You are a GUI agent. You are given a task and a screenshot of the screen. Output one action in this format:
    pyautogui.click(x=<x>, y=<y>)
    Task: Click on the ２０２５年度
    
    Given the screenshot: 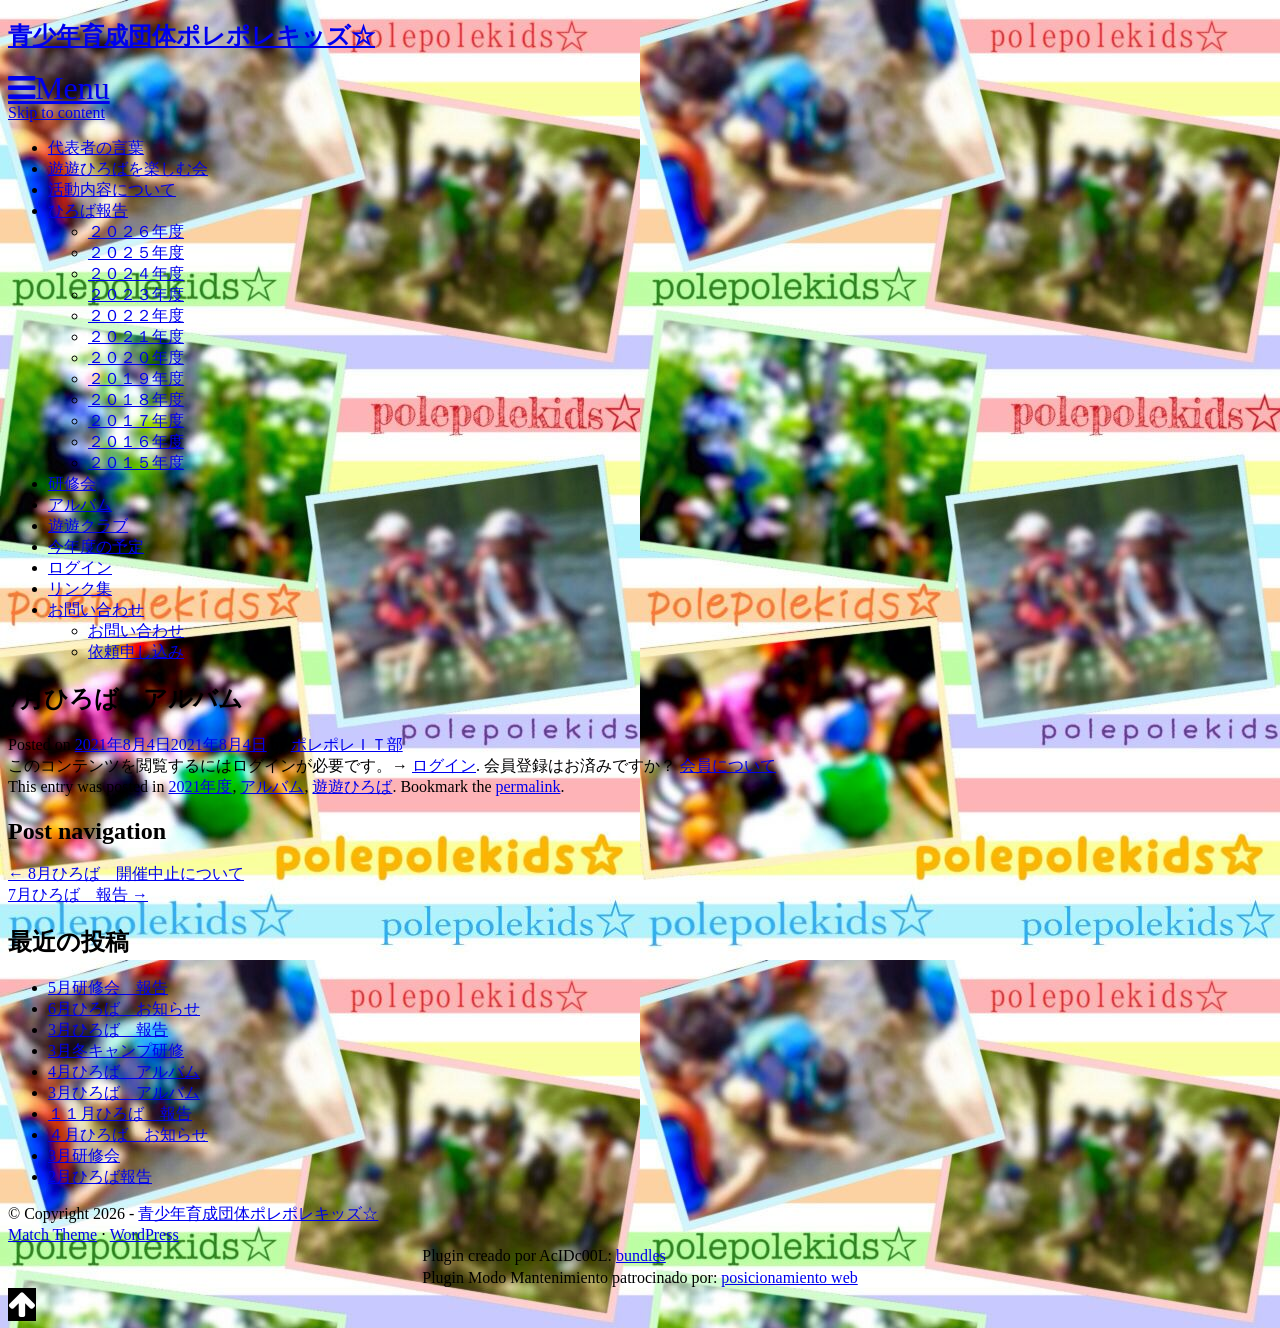 What is the action you would take?
    pyautogui.click(x=136, y=252)
    